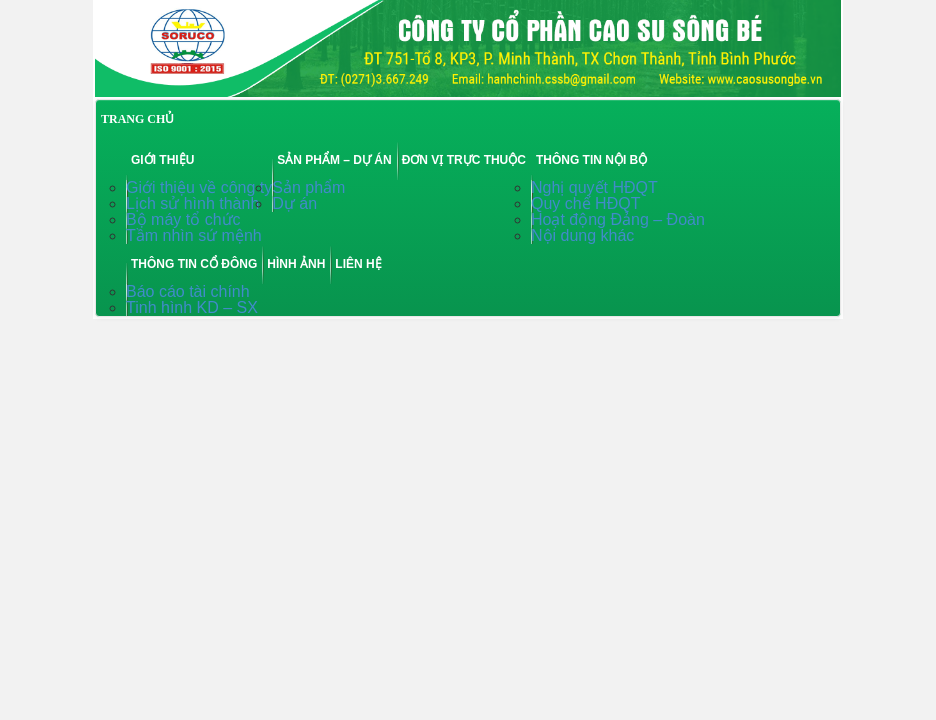  I want to click on Nội dung khác, so click(582, 235).